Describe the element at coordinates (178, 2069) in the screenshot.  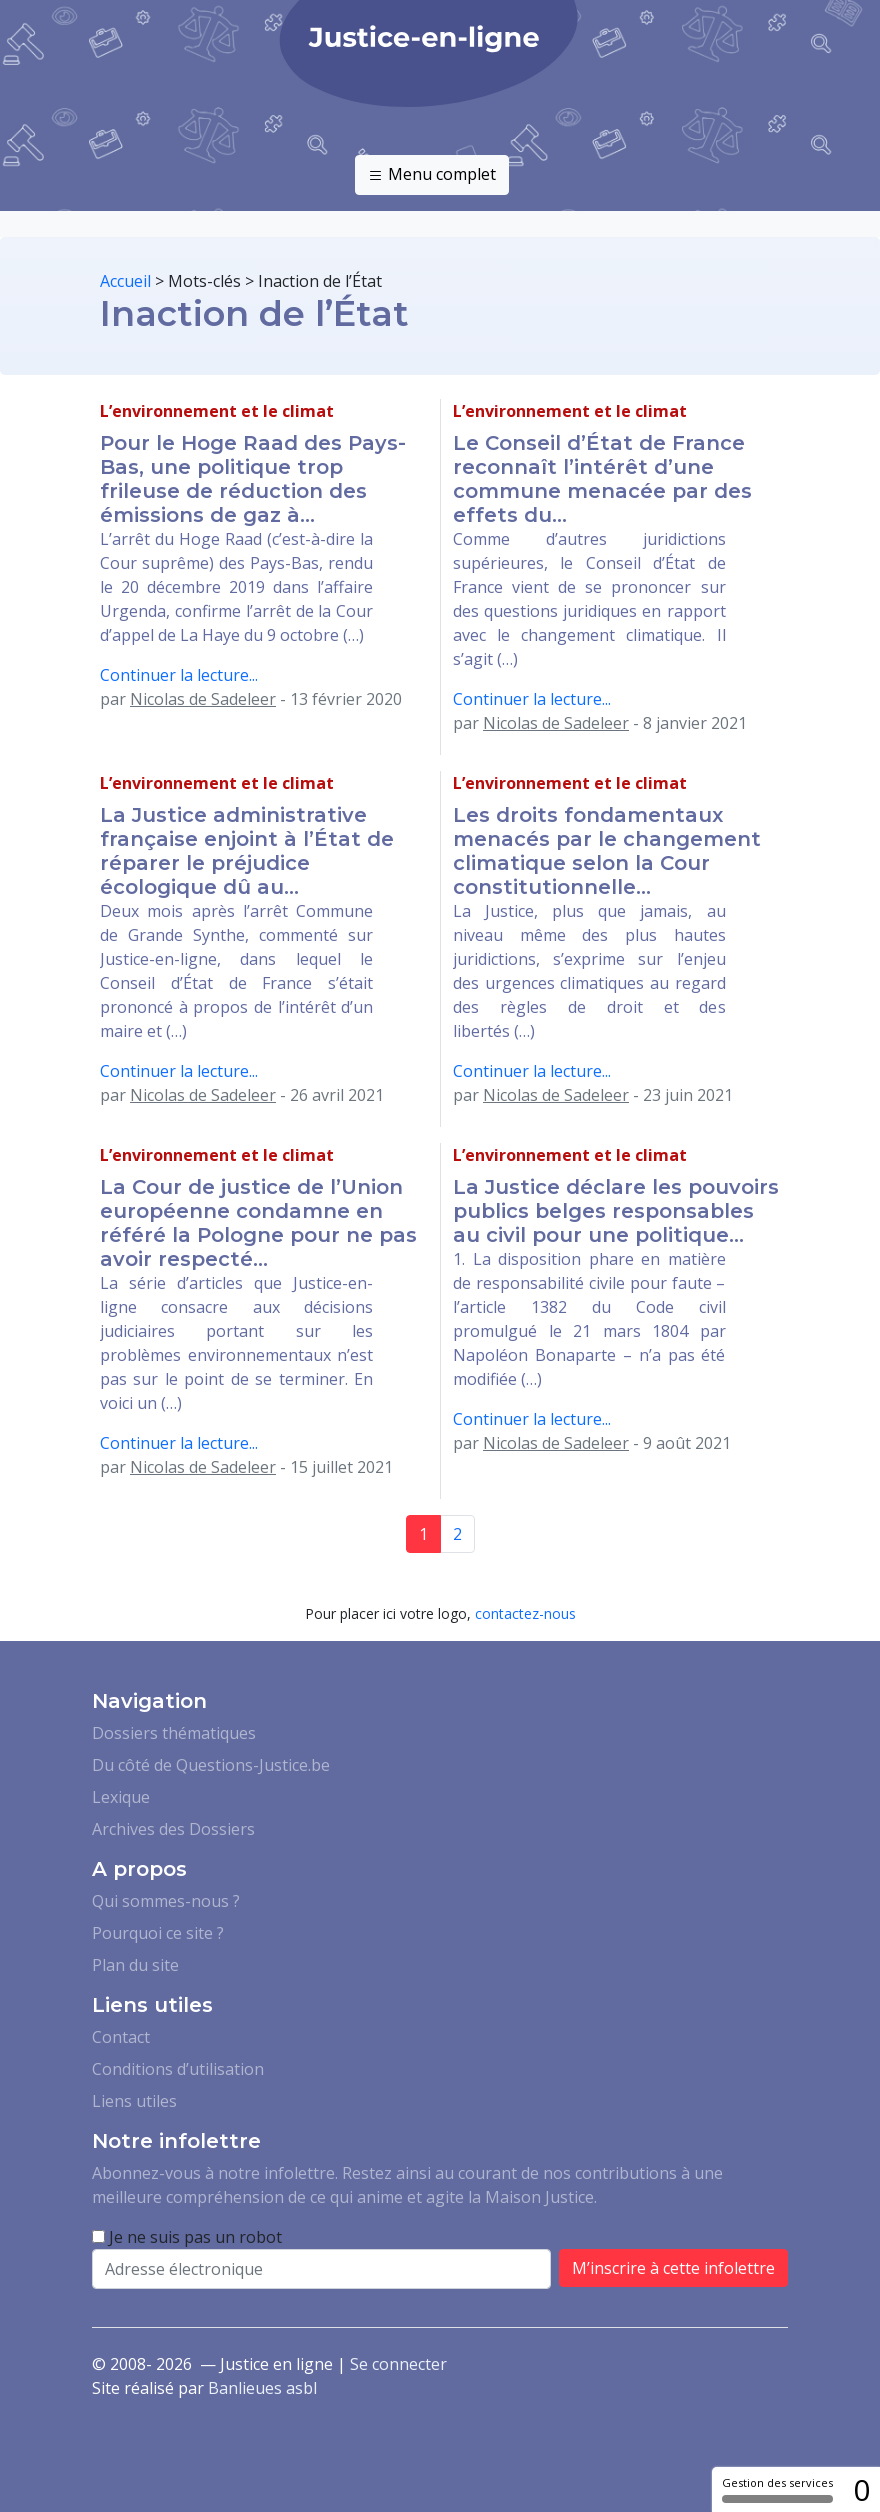
I see `Conditions d’utilisation` at that location.